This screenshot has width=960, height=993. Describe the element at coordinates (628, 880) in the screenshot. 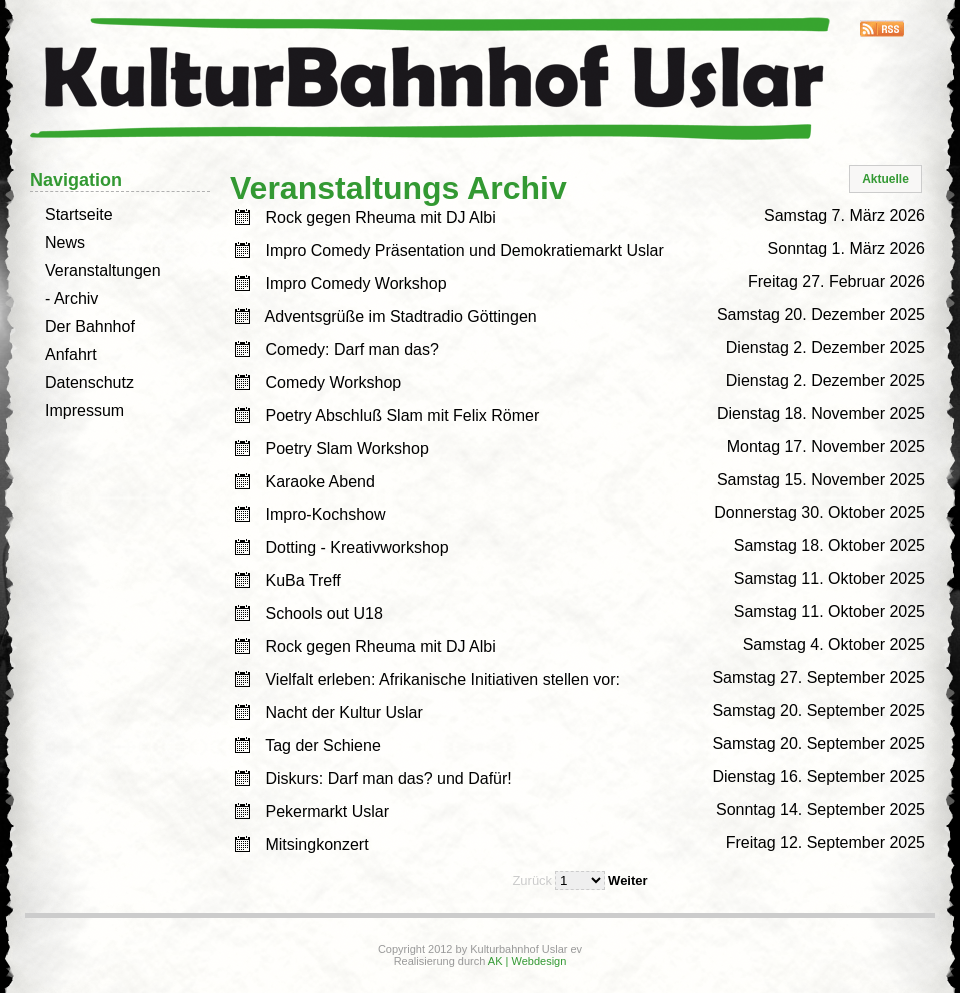

I see `Weiter` at that location.